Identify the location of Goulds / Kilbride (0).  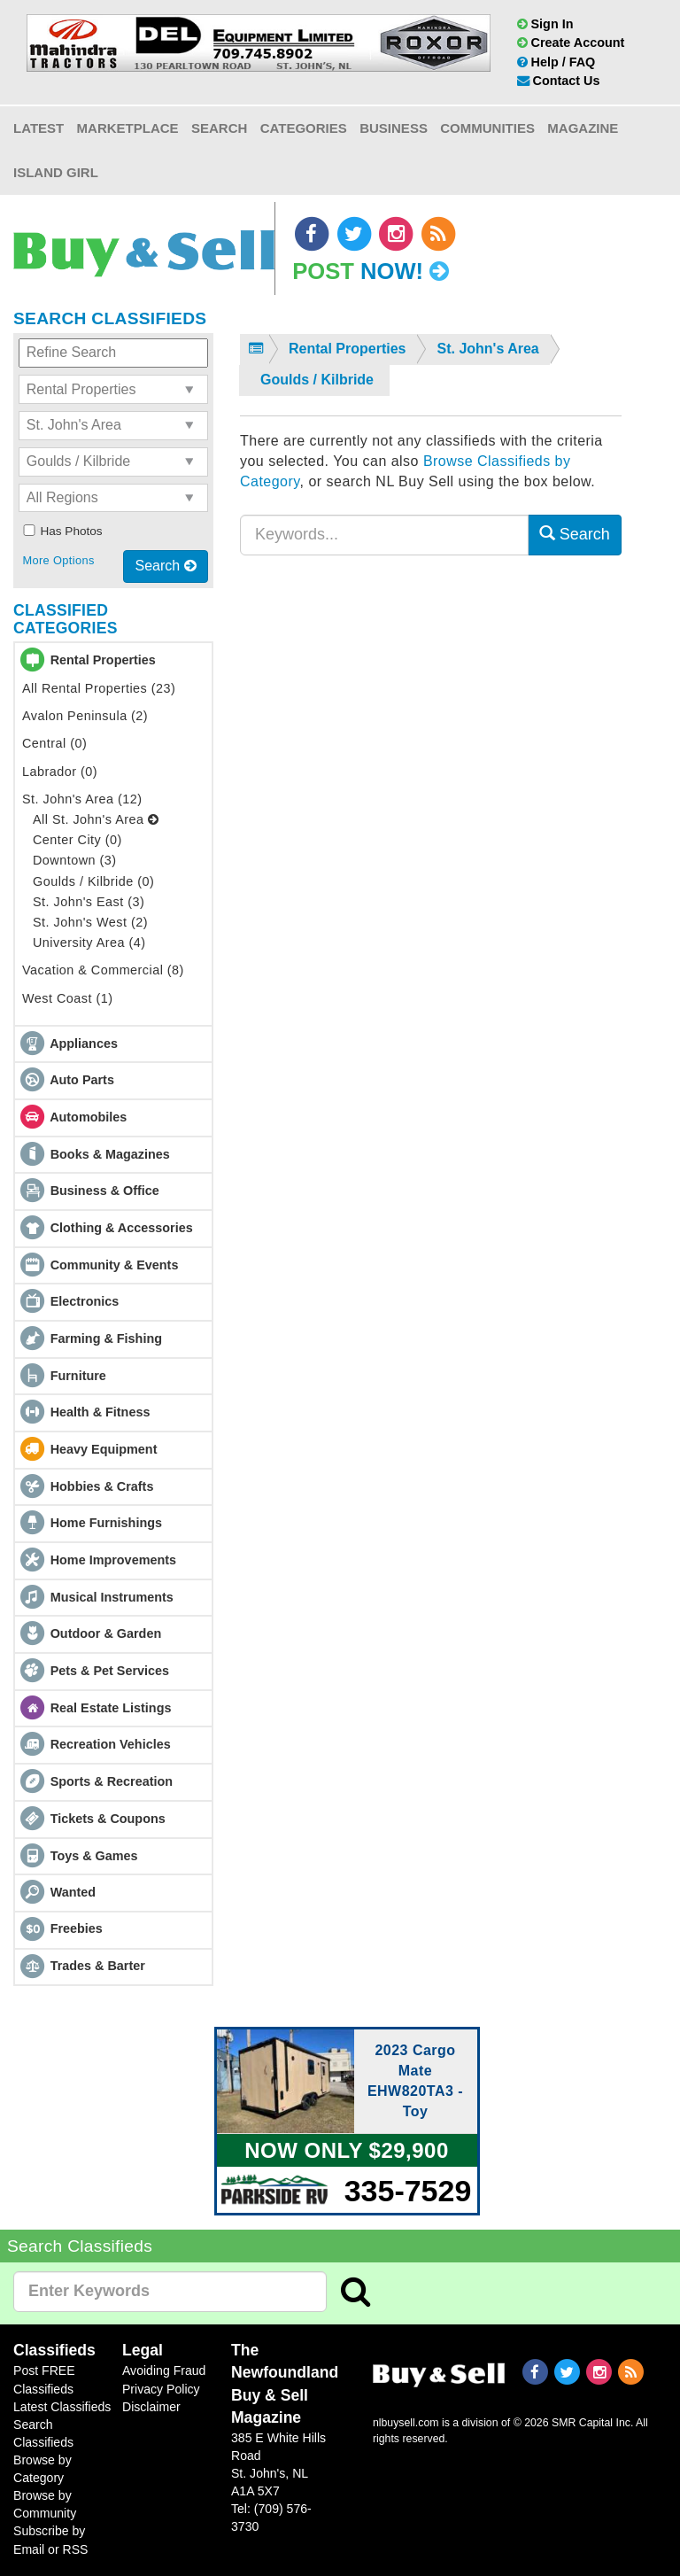
(93, 881).